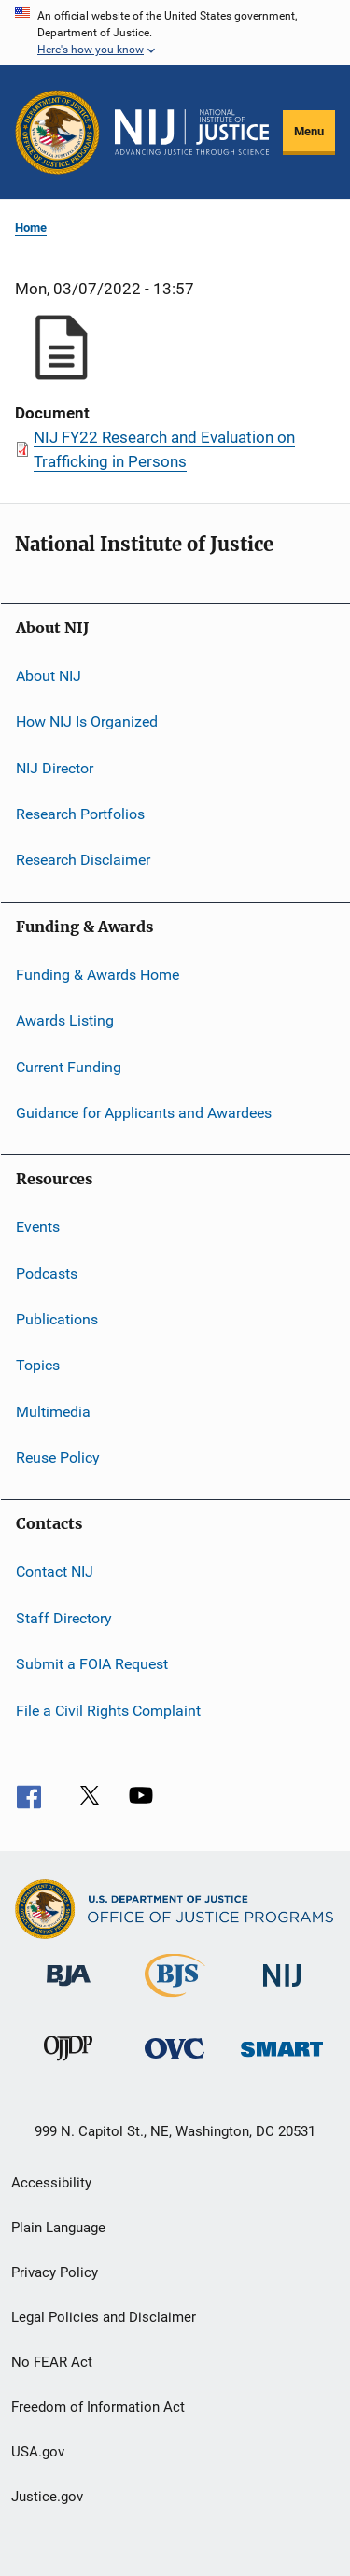 The width and height of the screenshot is (350, 2576). Describe the element at coordinates (98, 2407) in the screenshot. I see `Freedom of Information Act` at that location.